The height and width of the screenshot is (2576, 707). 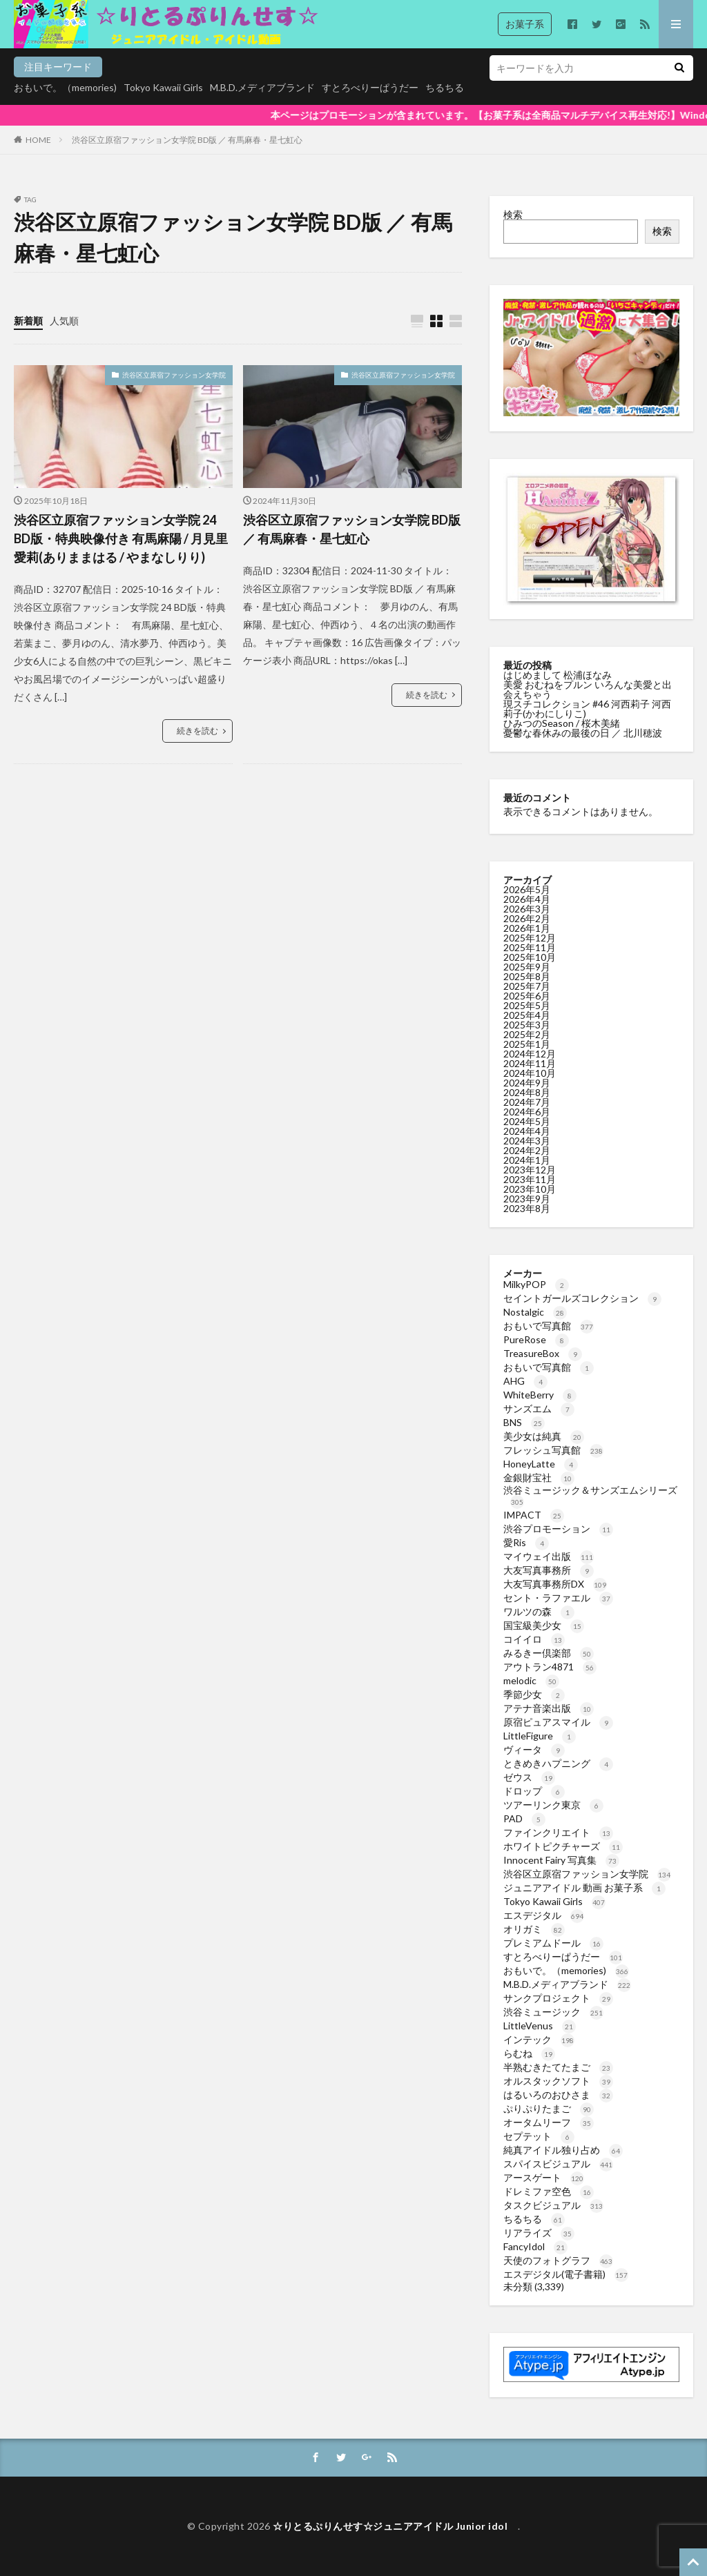 What do you see at coordinates (582, 733) in the screenshot?
I see `憂鬱な春休みの最後の日 ／ 北川穂波` at bounding box center [582, 733].